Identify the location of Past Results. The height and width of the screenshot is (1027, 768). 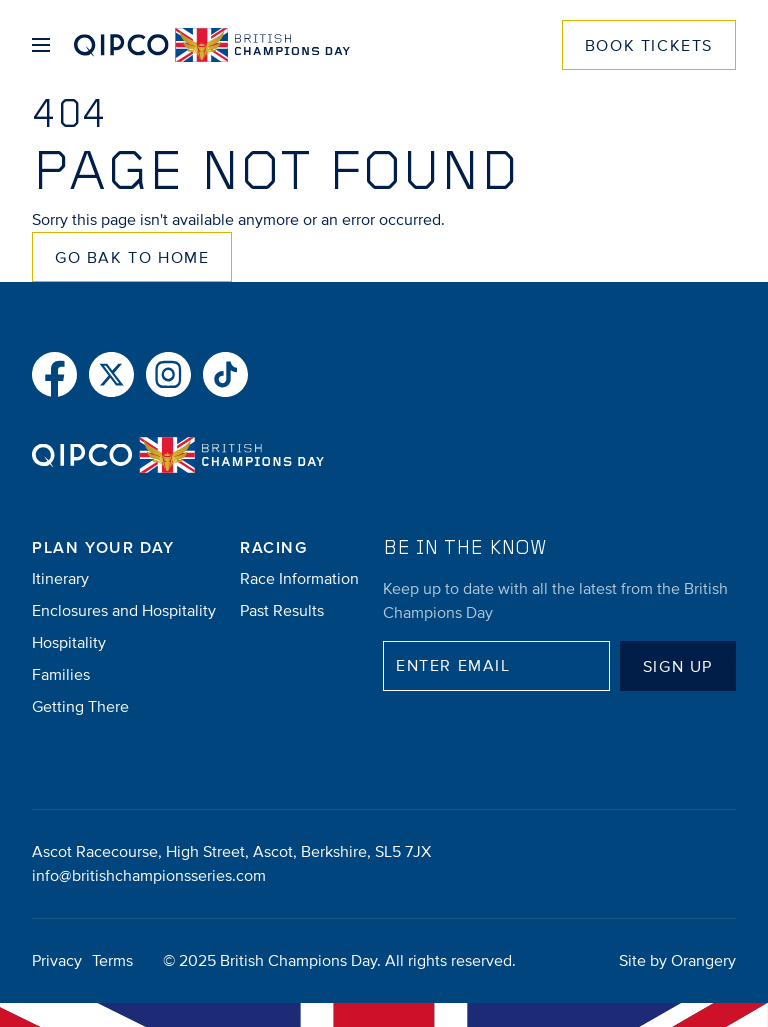
(282, 611).